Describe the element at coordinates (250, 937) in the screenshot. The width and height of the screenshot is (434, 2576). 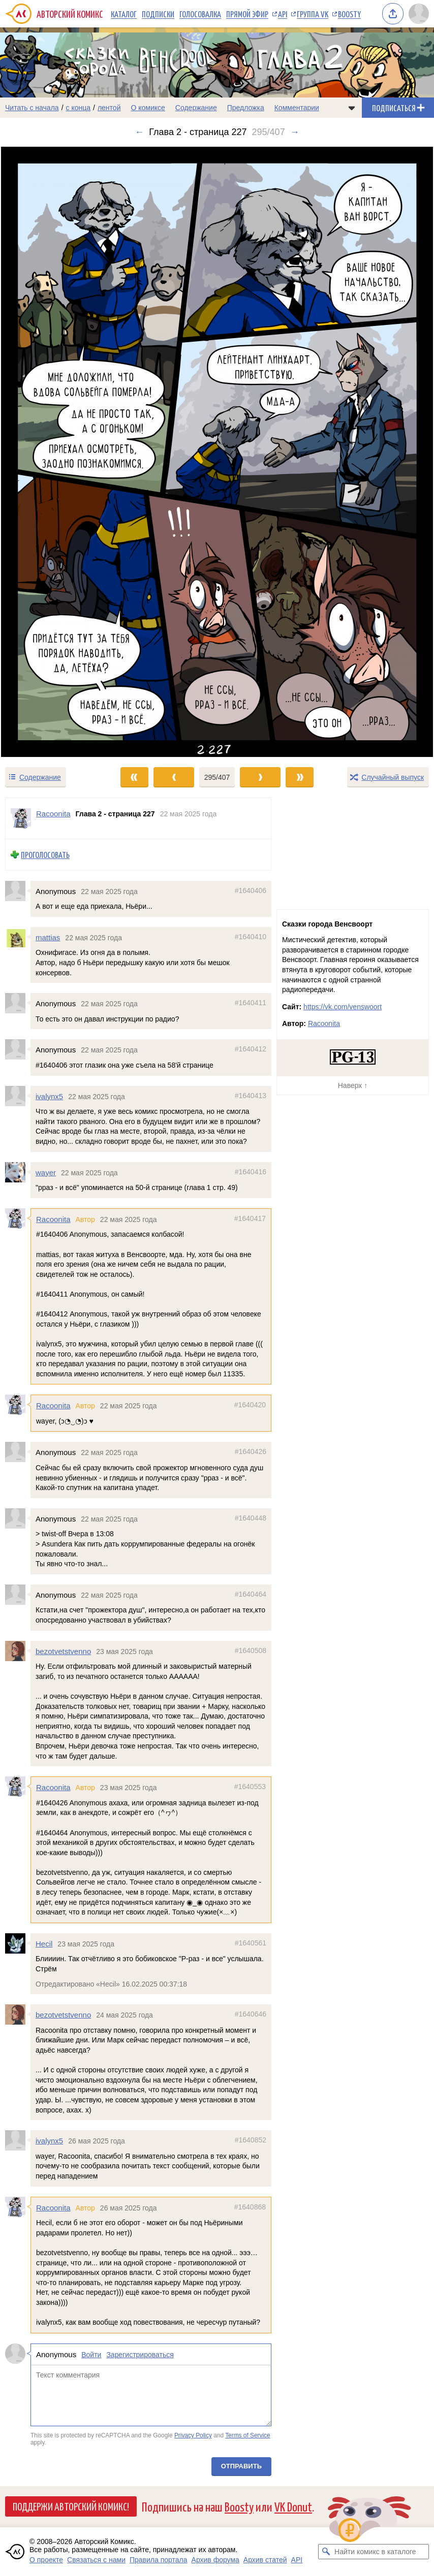
I see `#1640410` at that location.